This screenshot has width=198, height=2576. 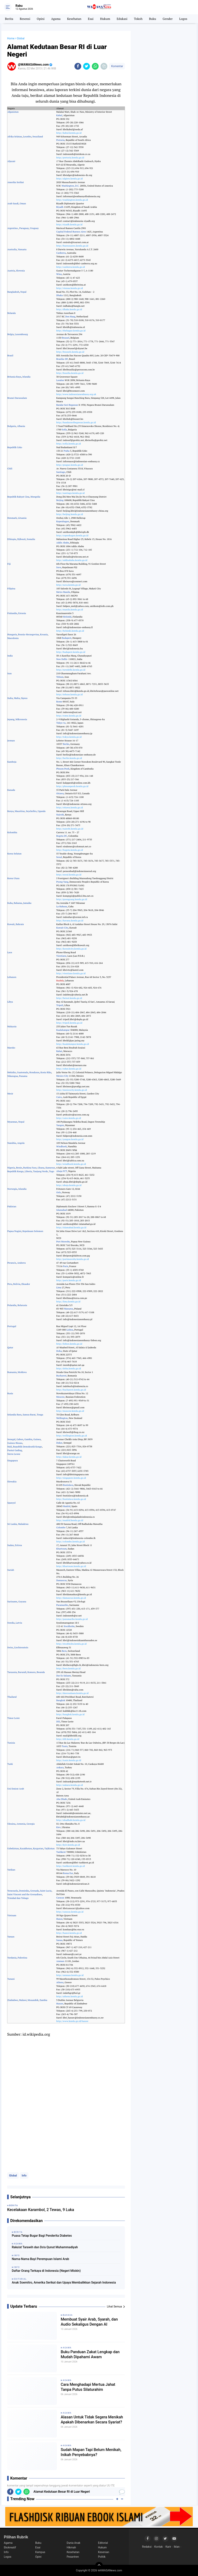 I want to click on Namibia, so click(x=11, y=1142).